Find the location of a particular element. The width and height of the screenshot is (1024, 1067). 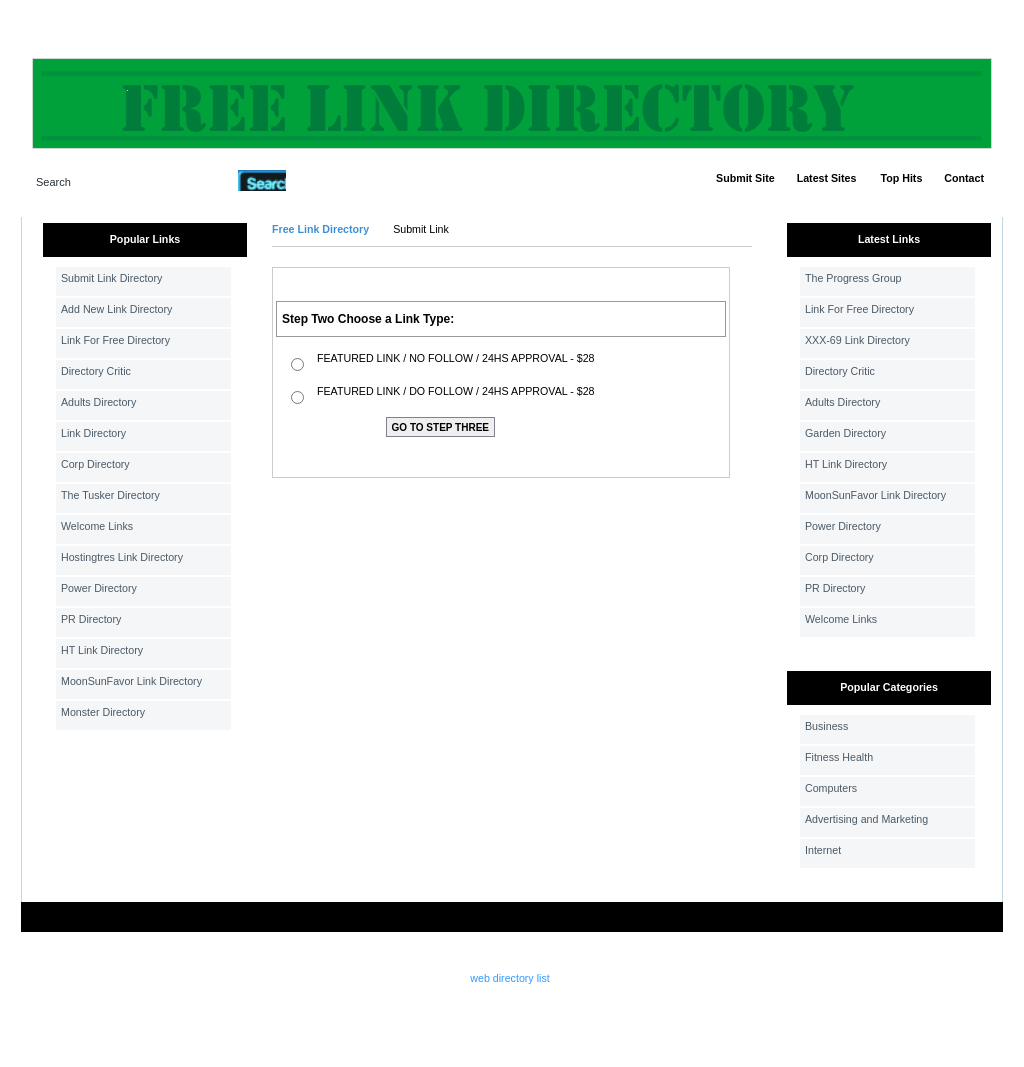

Computers is located at coordinates (831, 788).